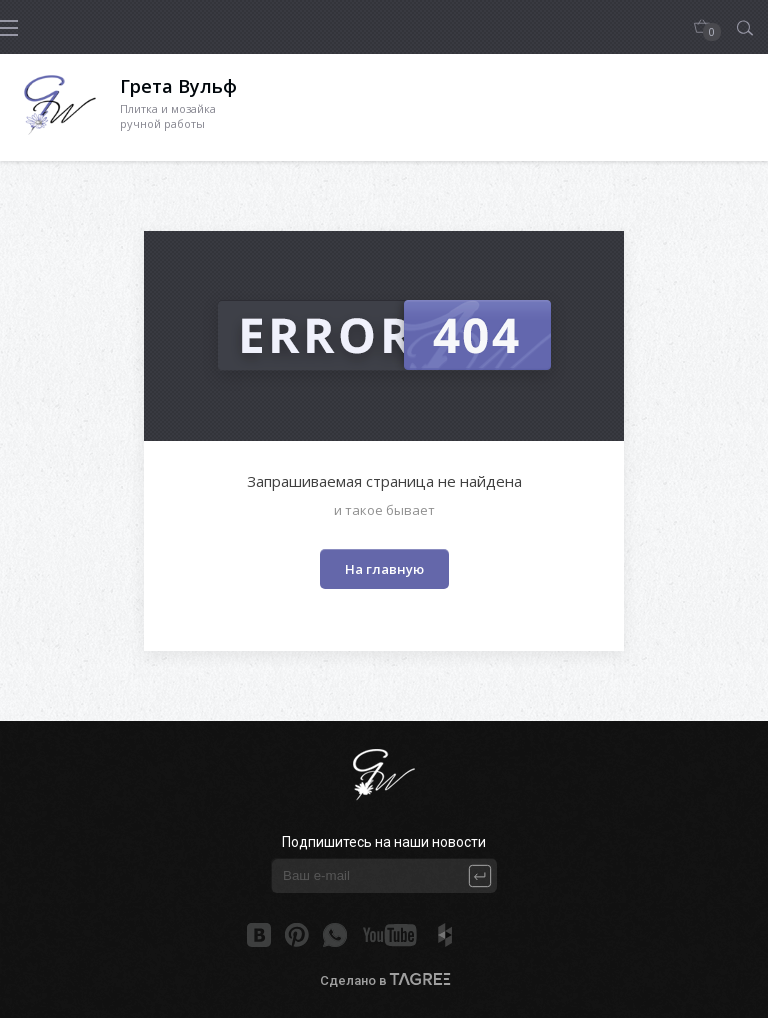 This screenshot has width=768, height=1018. I want to click on На главную, so click(384, 569).